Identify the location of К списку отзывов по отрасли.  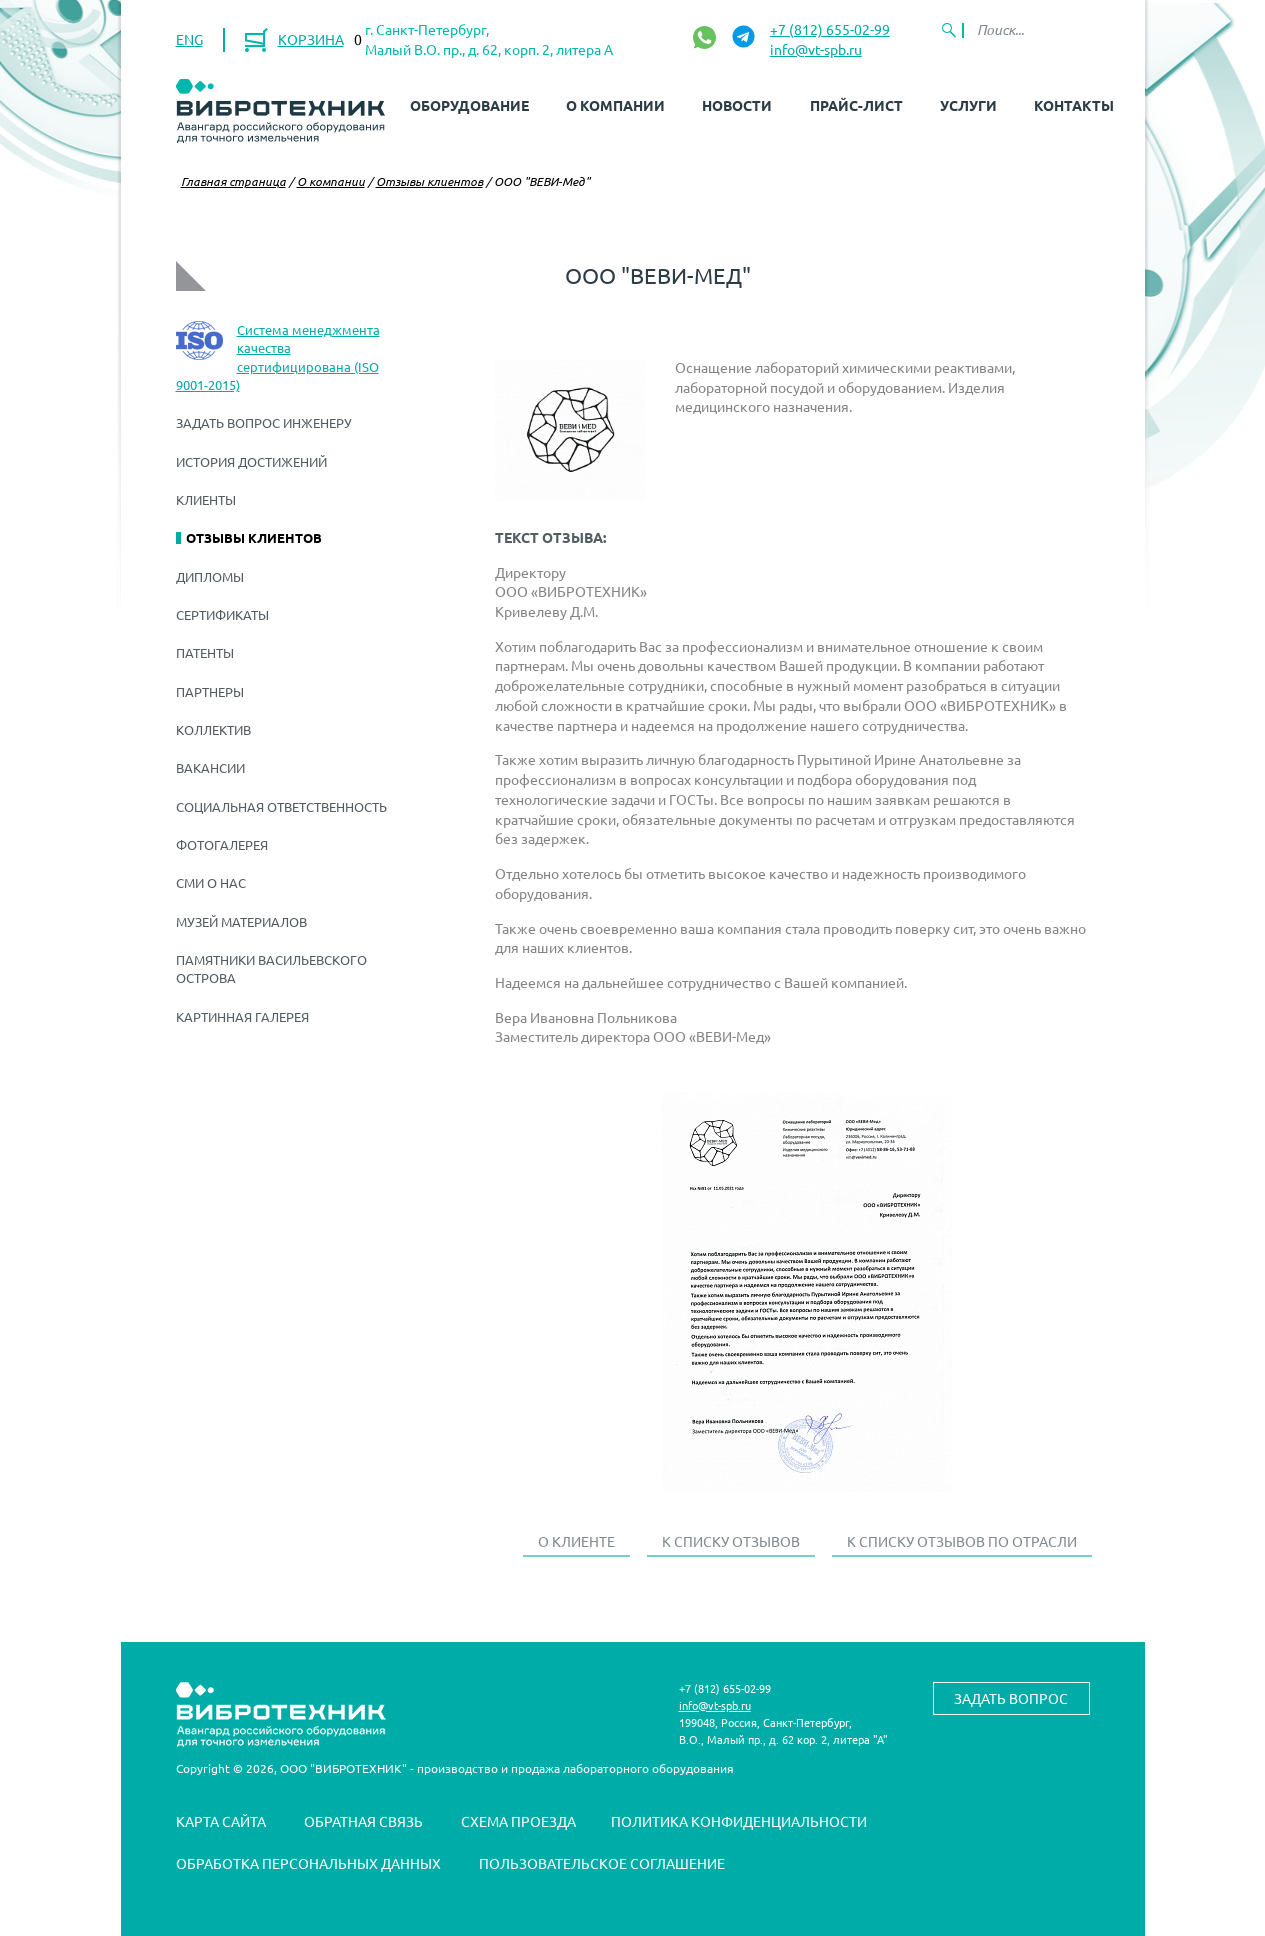
(962, 1541).